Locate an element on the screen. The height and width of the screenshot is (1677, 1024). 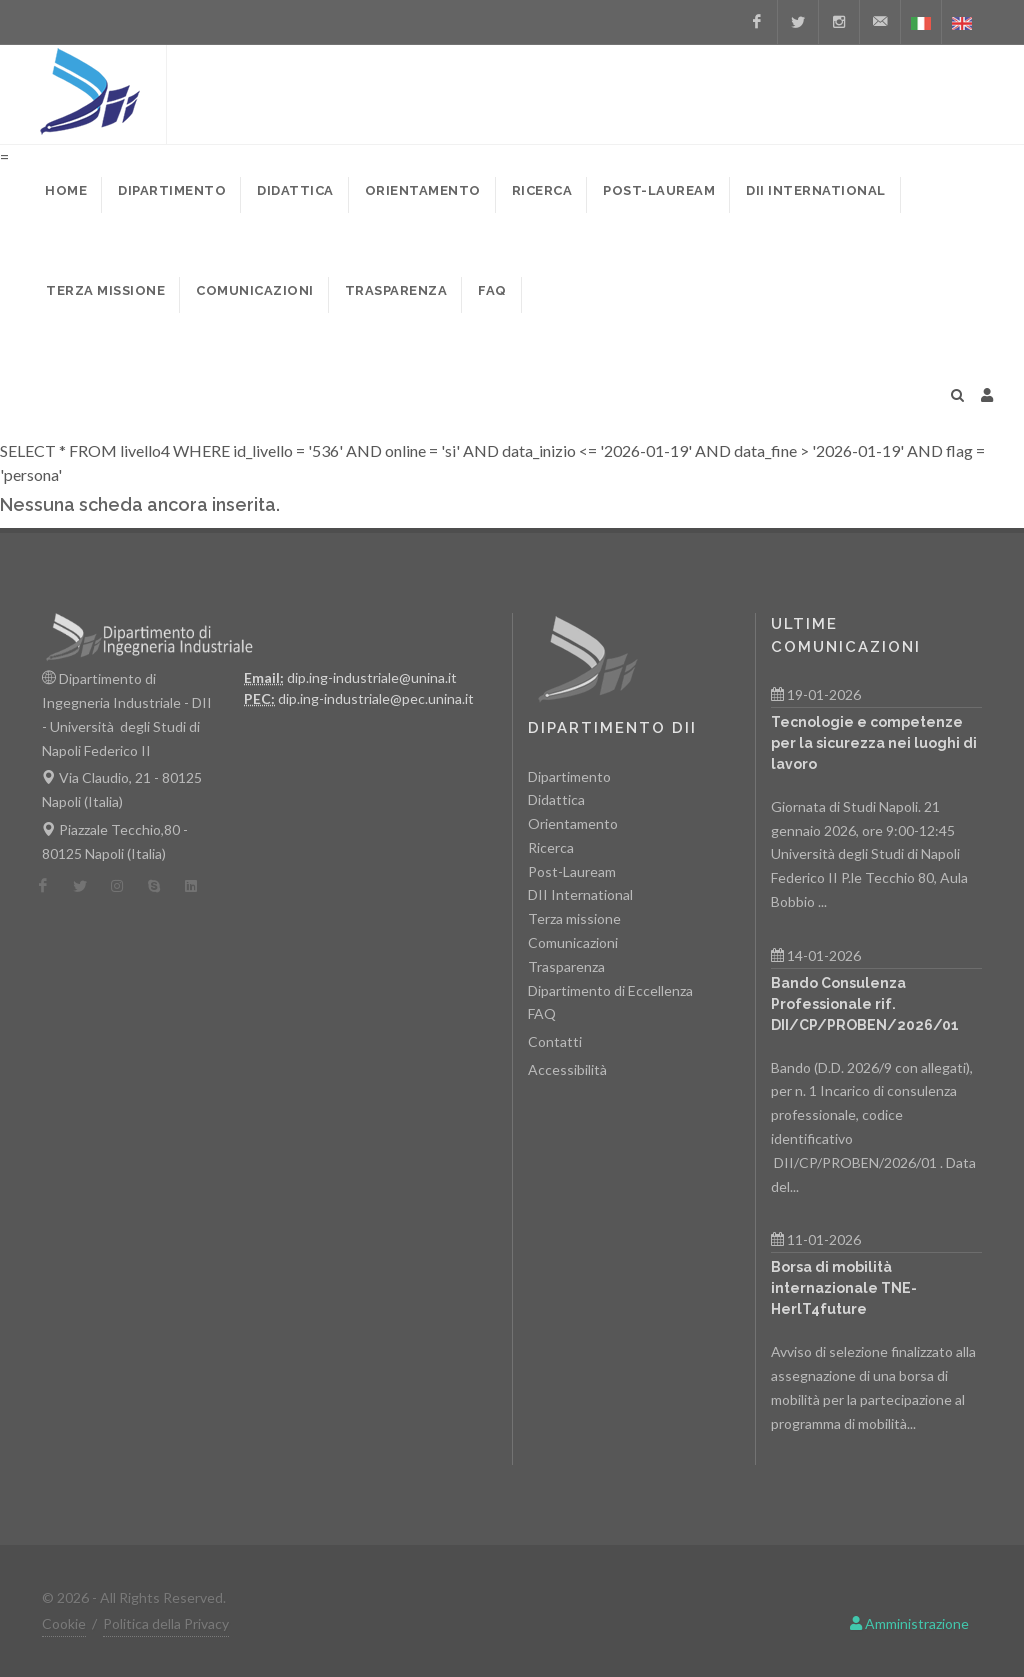
Cookie is located at coordinates (64, 1623).